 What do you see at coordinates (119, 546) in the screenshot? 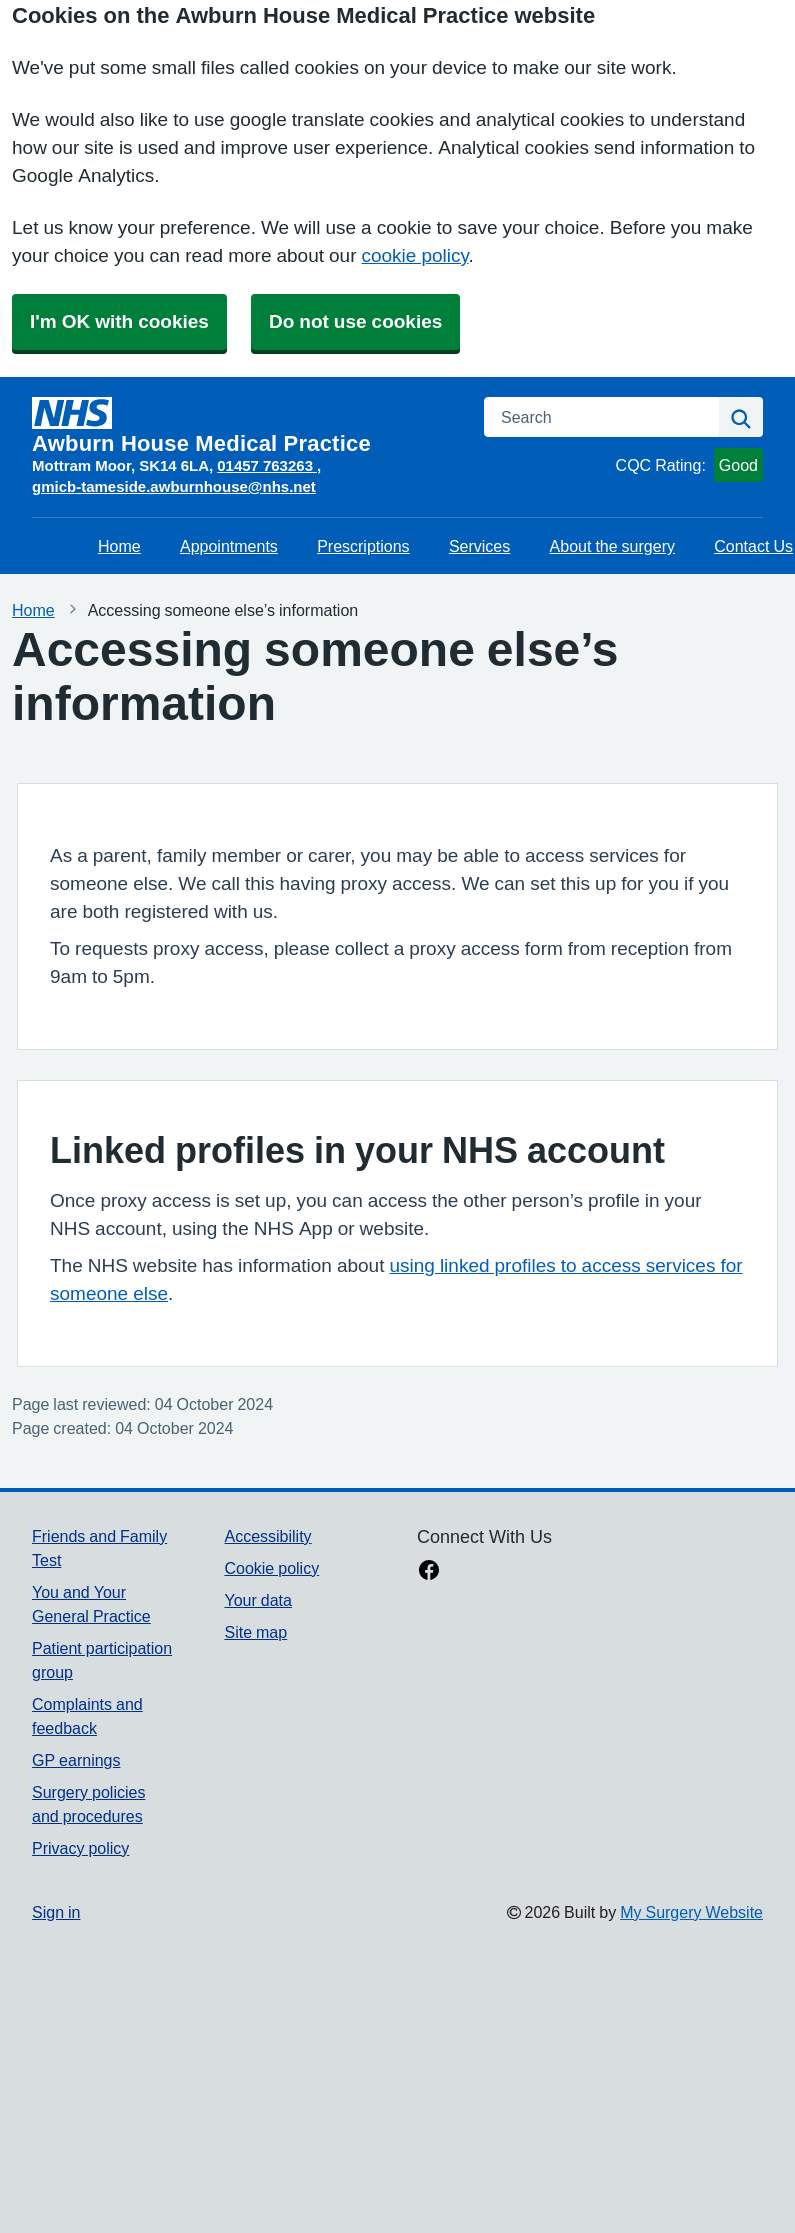
I see `Home` at bounding box center [119, 546].